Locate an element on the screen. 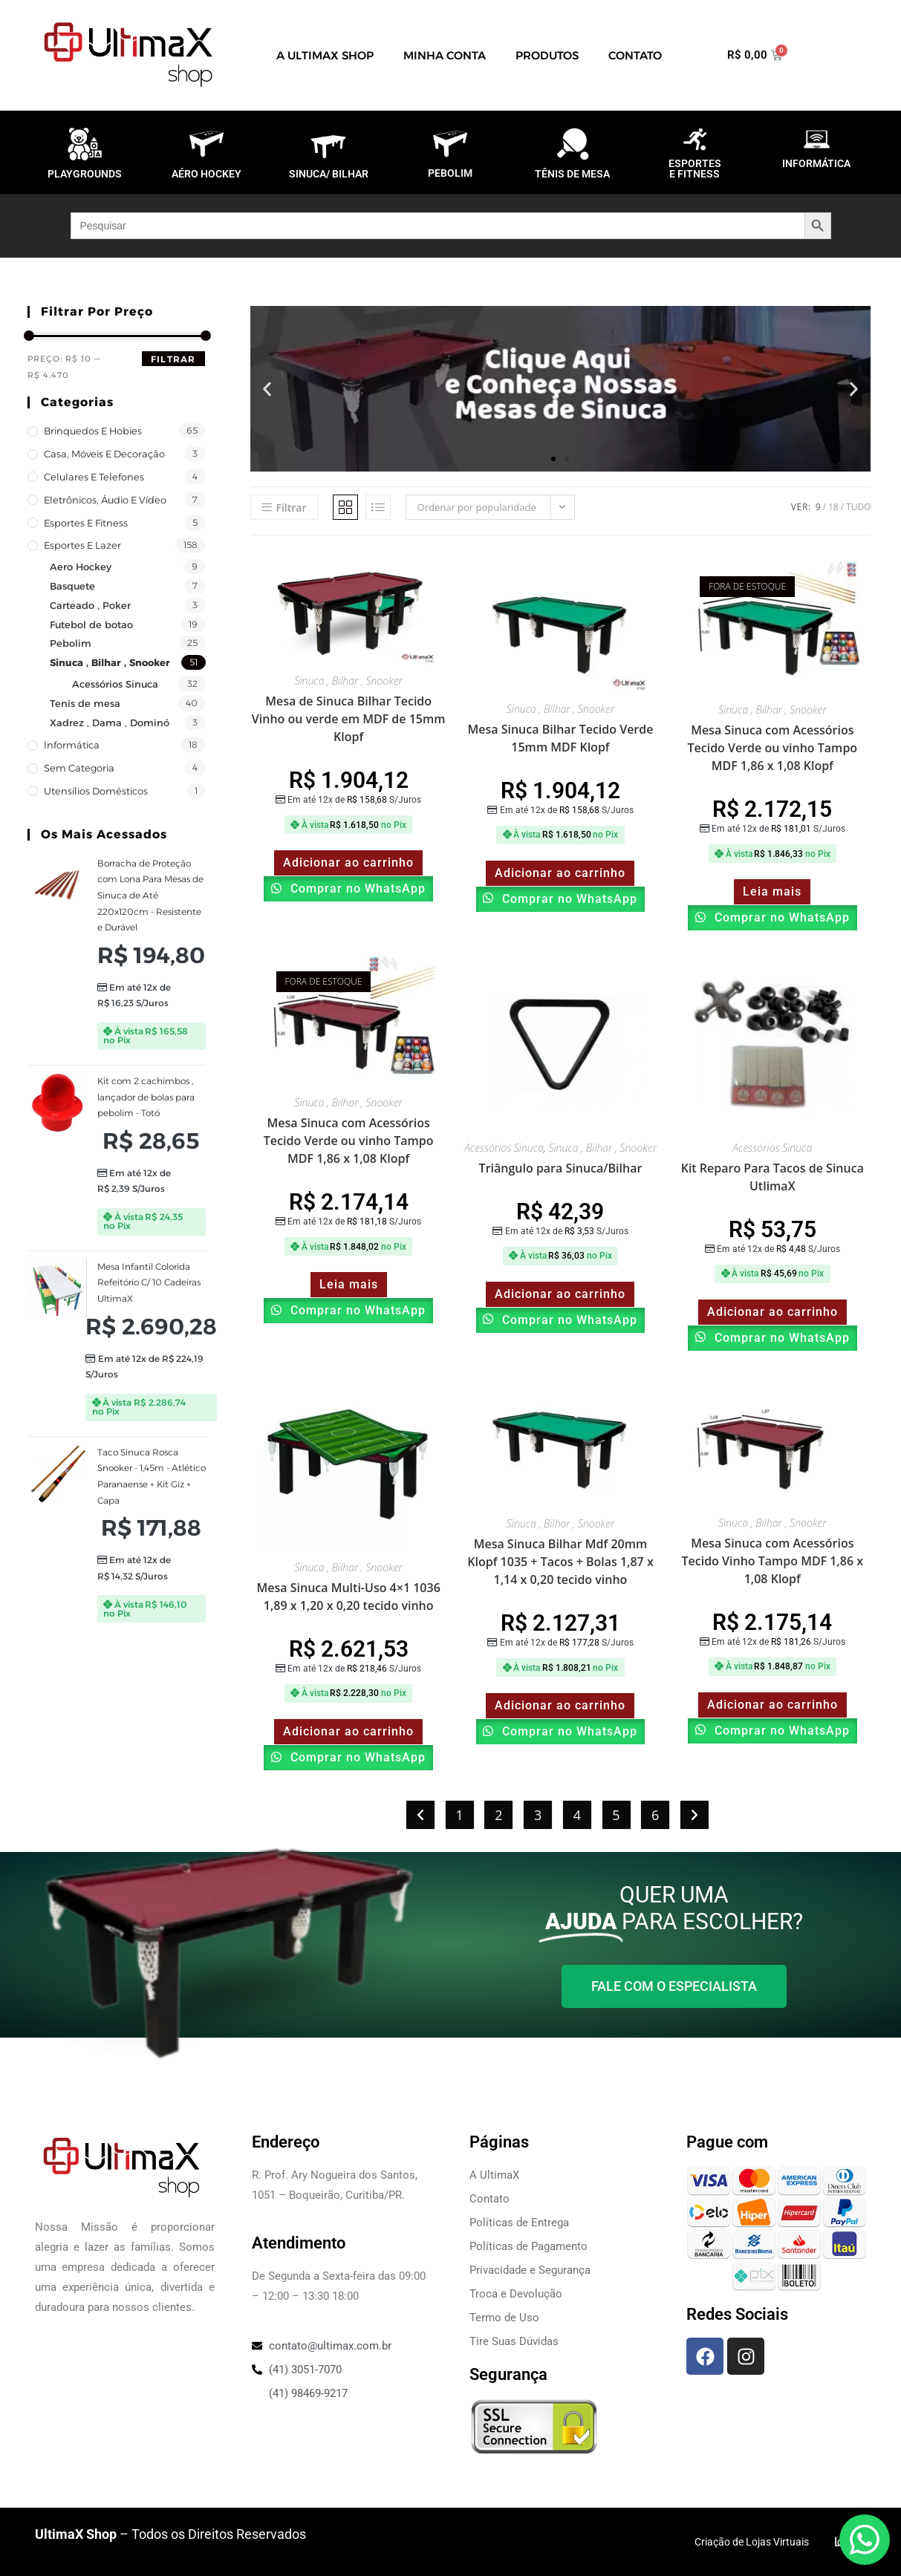  PEBOLIM is located at coordinates (450, 173).